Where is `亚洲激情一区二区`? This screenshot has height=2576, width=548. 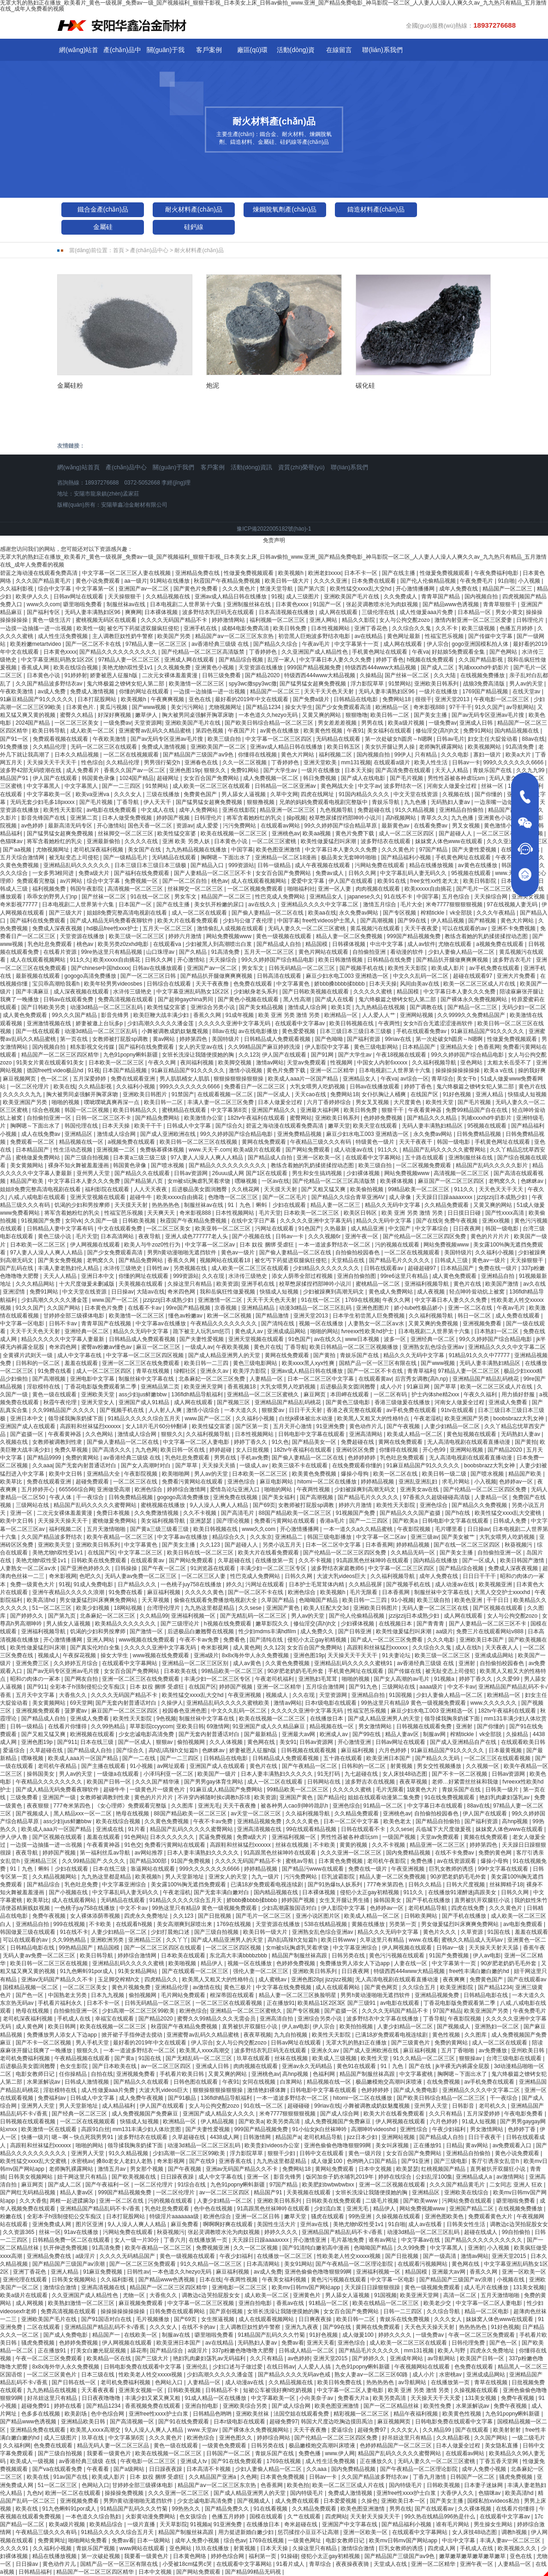 亚洲激情一区二区 is located at coordinates (221, 1300).